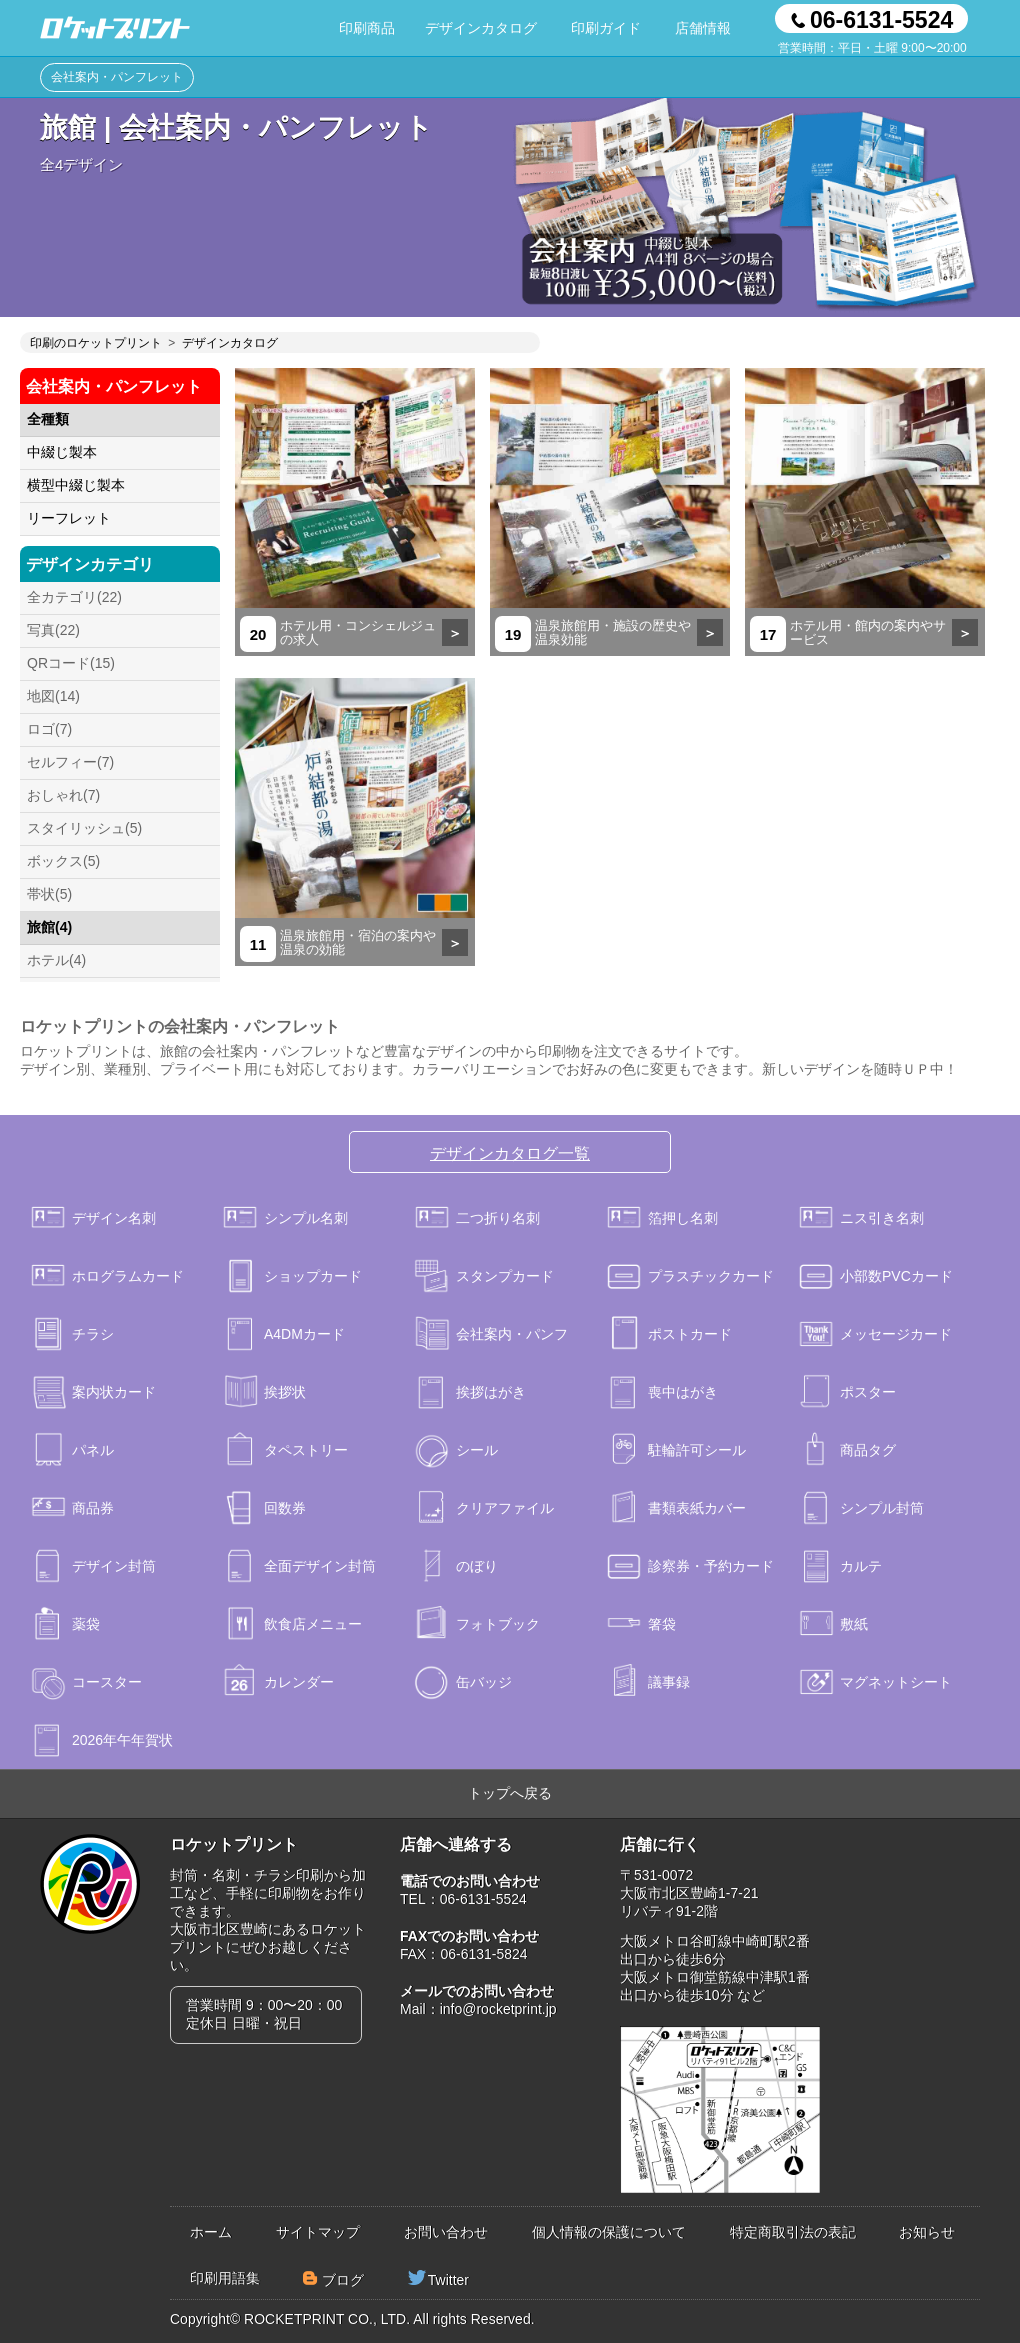 Image resolution: width=1020 pixels, height=2343 pixels. Describe the element at coordinates (74, 597) in the screenshot. I see `全カテゴリ(22)` at that location.